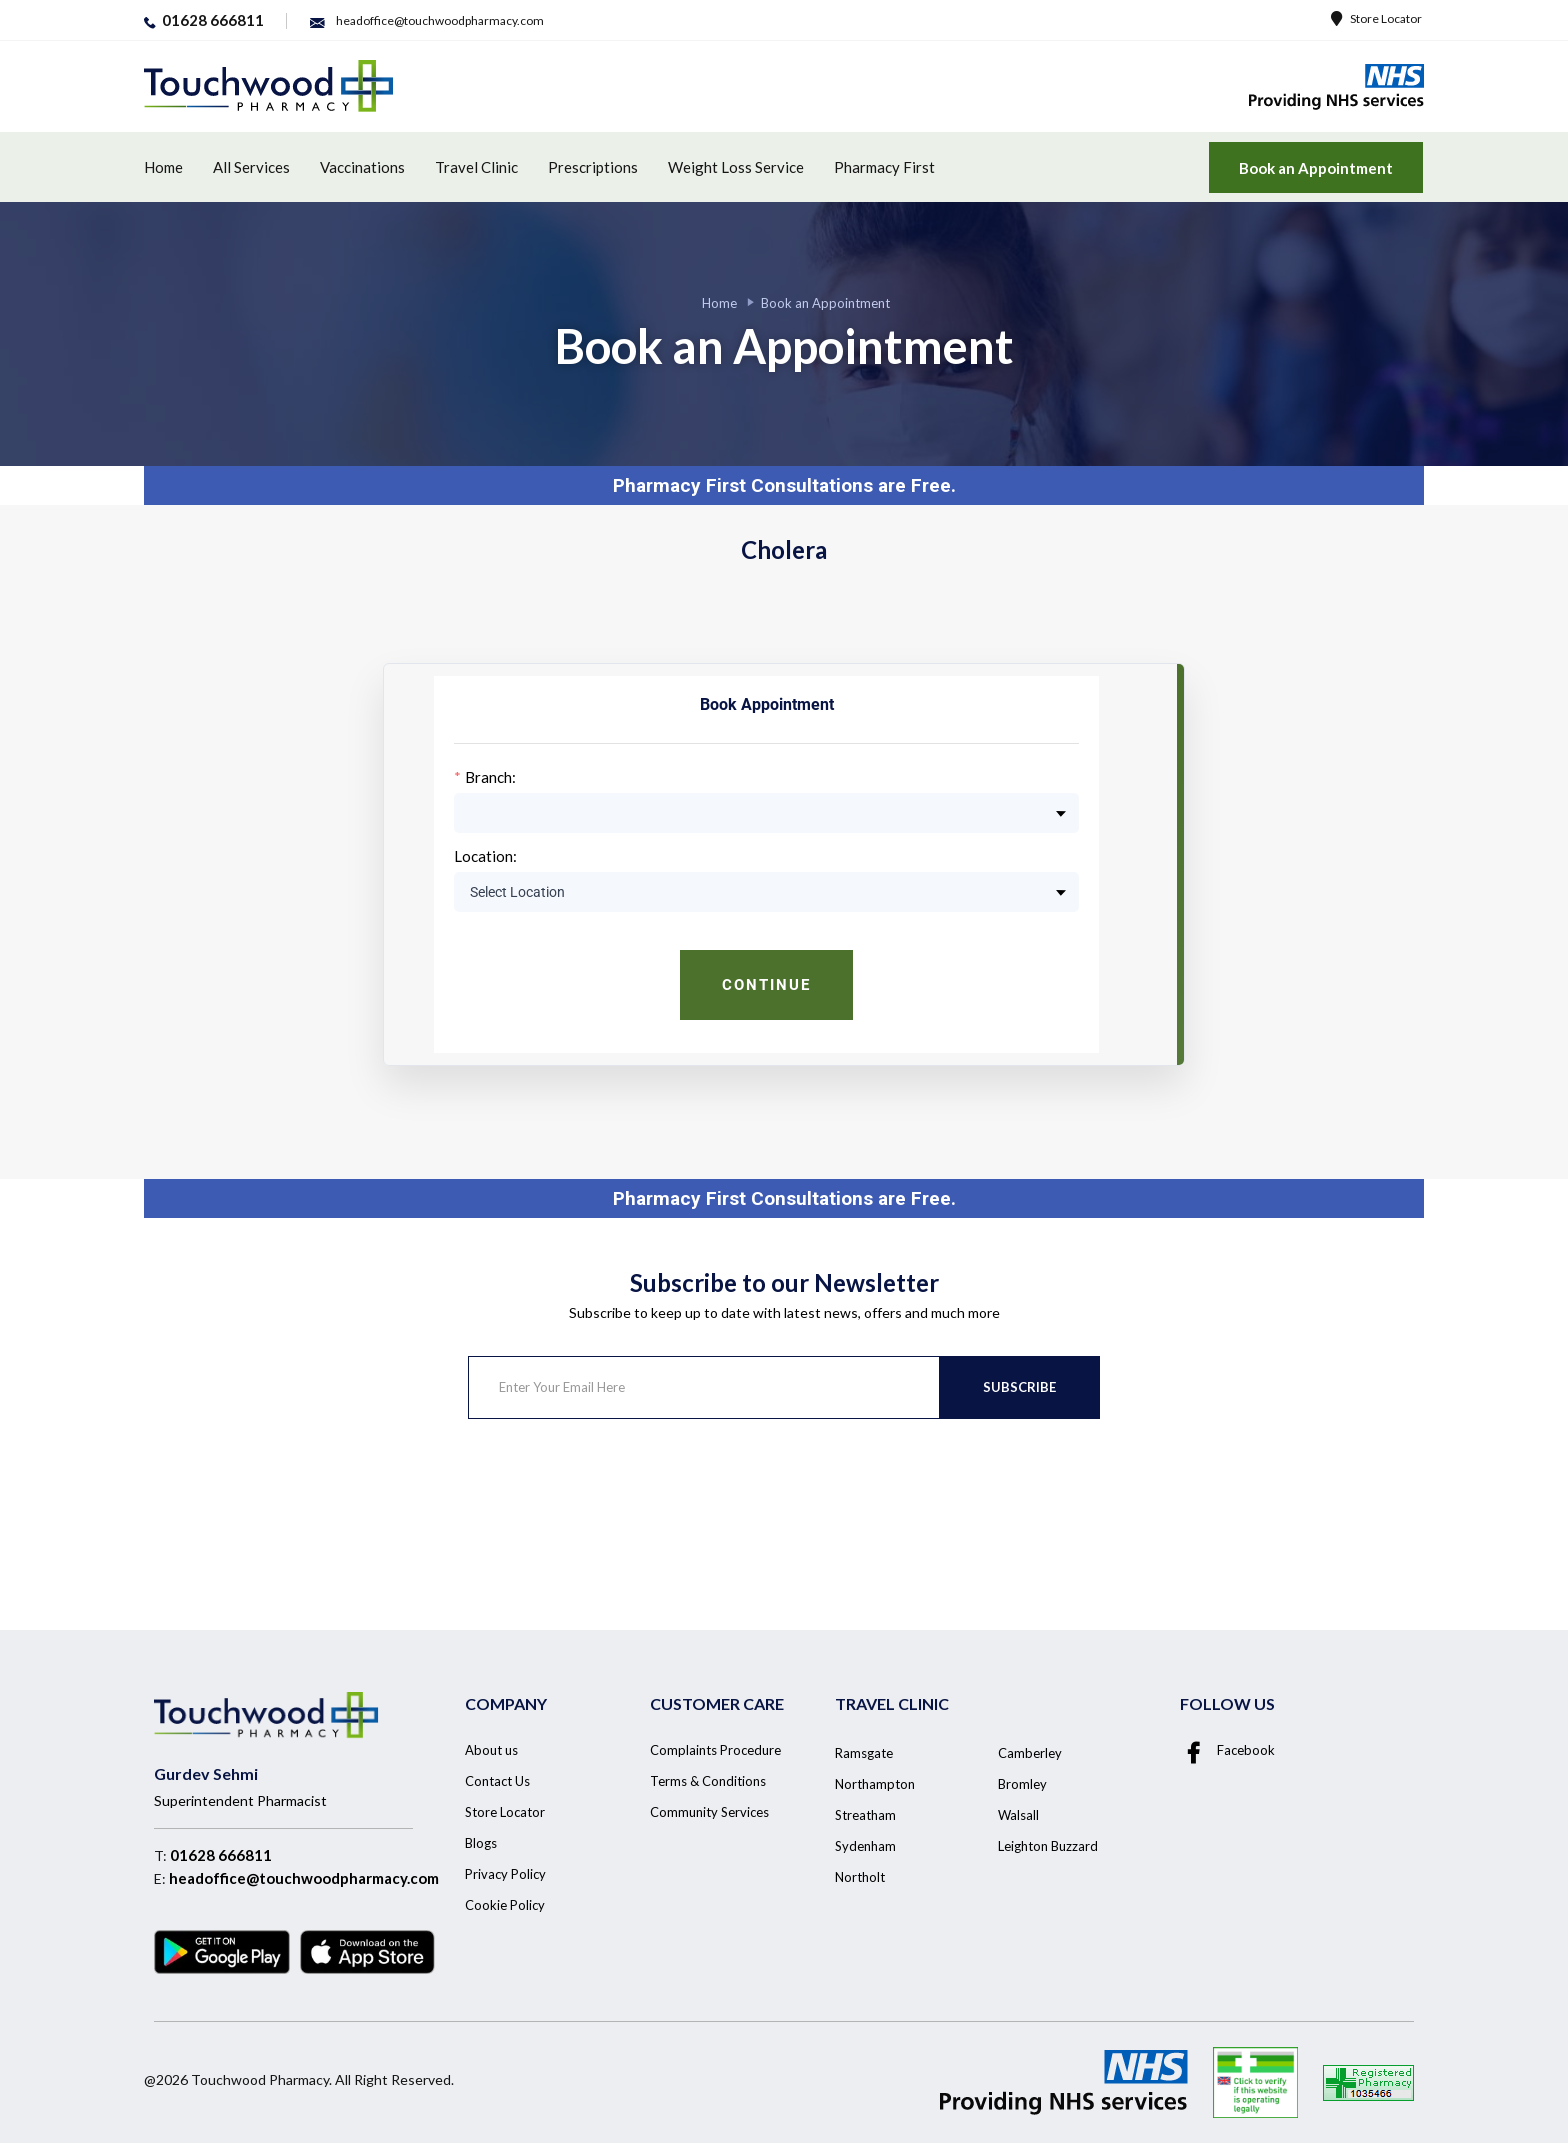 The height and width of the screenshot is (2143, 1568). Describe the element at coordinates (476, 167) in the screenshot. I see `Travel Clinic` at that location.